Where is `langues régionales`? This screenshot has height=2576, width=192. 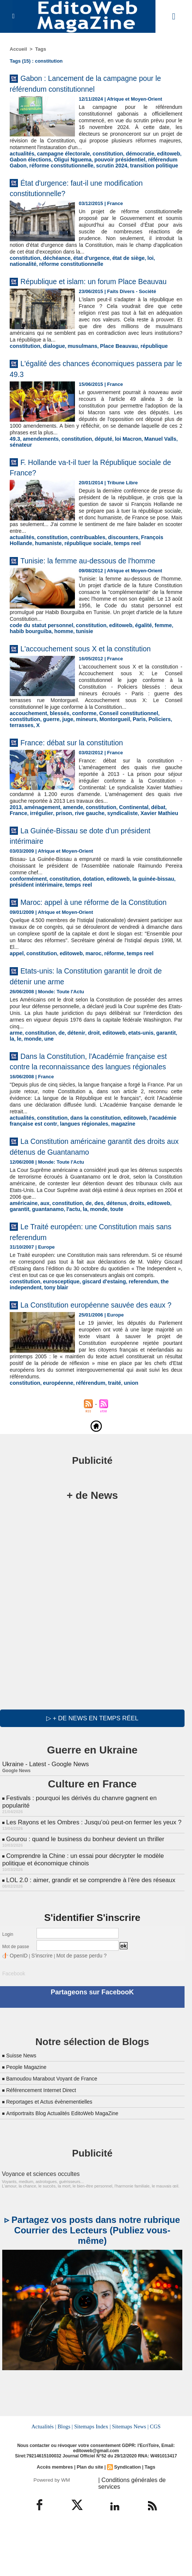 langues régionales is located at coordinates (77, 1172).